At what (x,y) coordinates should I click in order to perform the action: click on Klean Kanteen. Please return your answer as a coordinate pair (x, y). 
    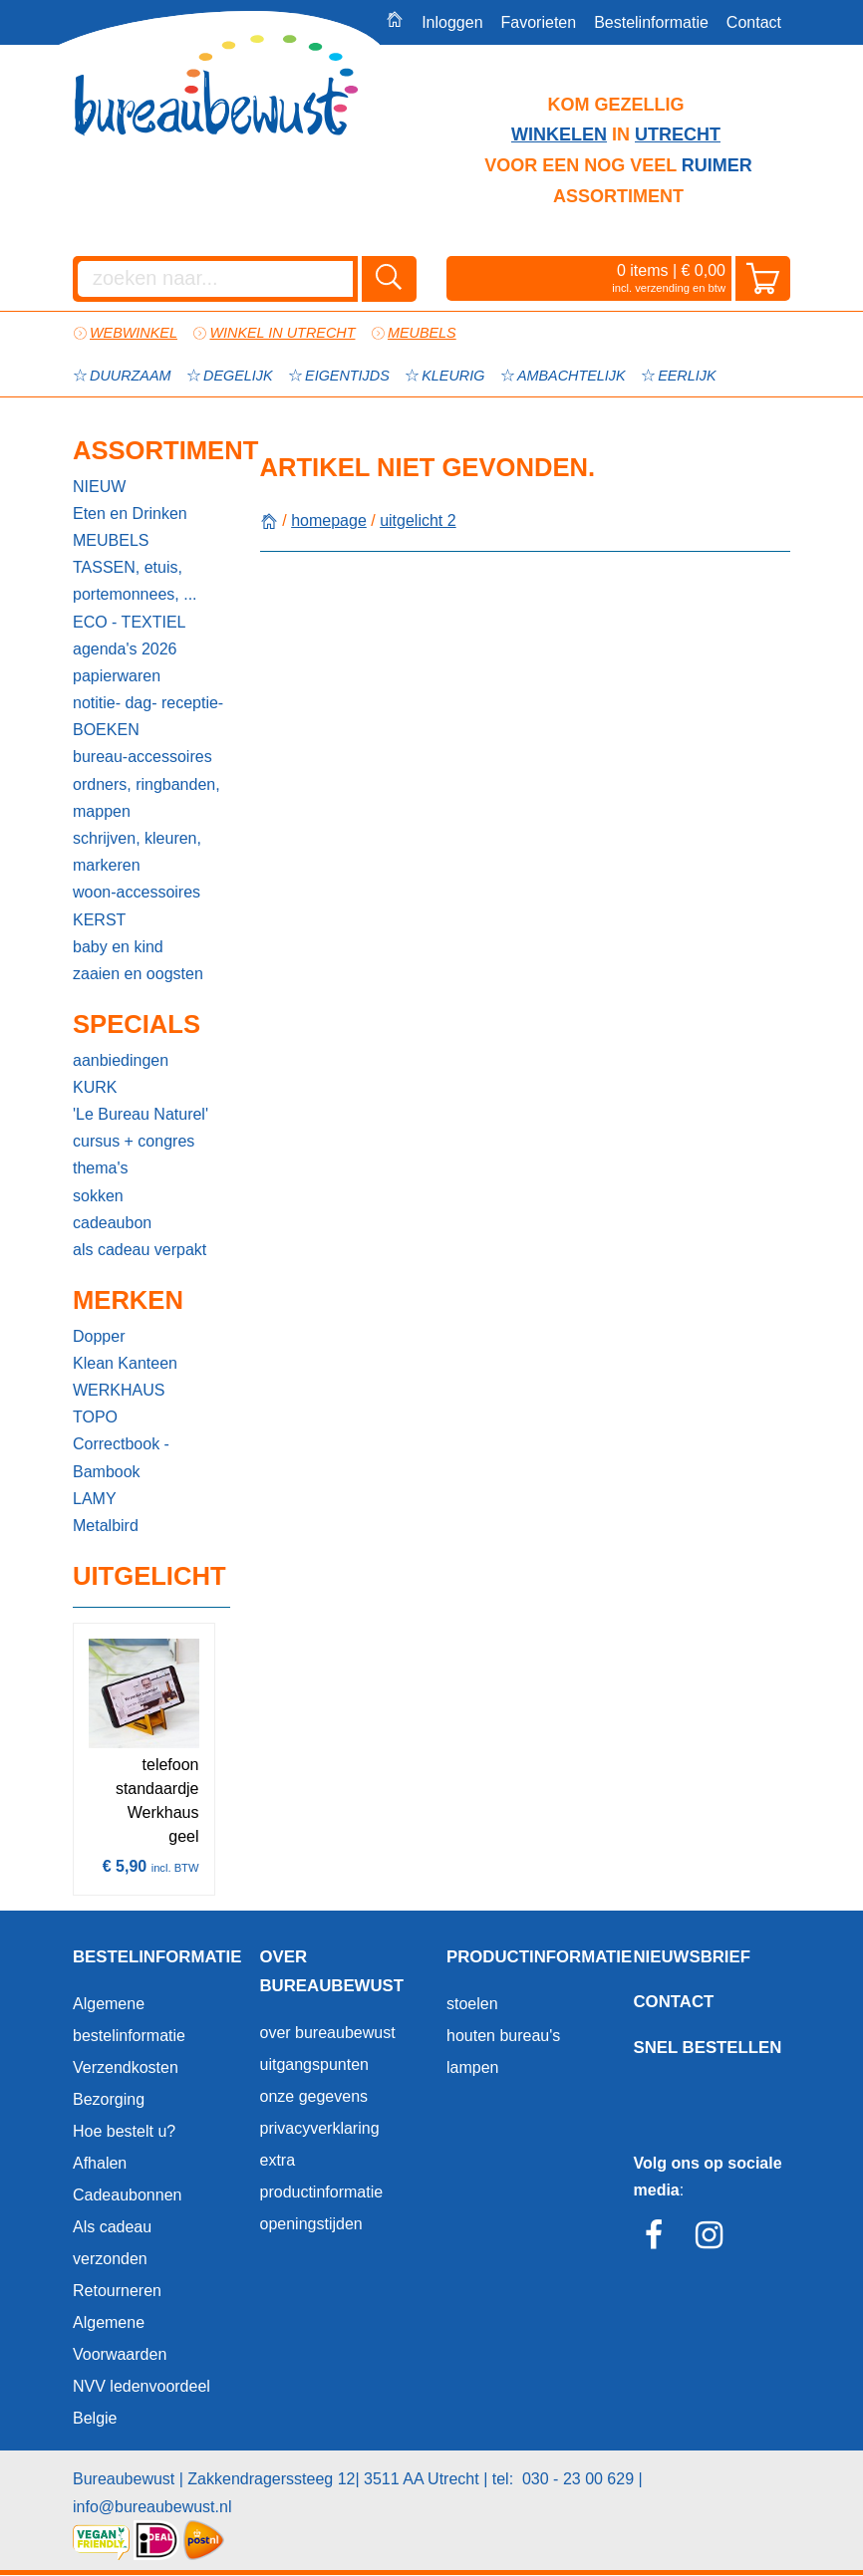
    Looking at the image, I should click on (125, 1363).